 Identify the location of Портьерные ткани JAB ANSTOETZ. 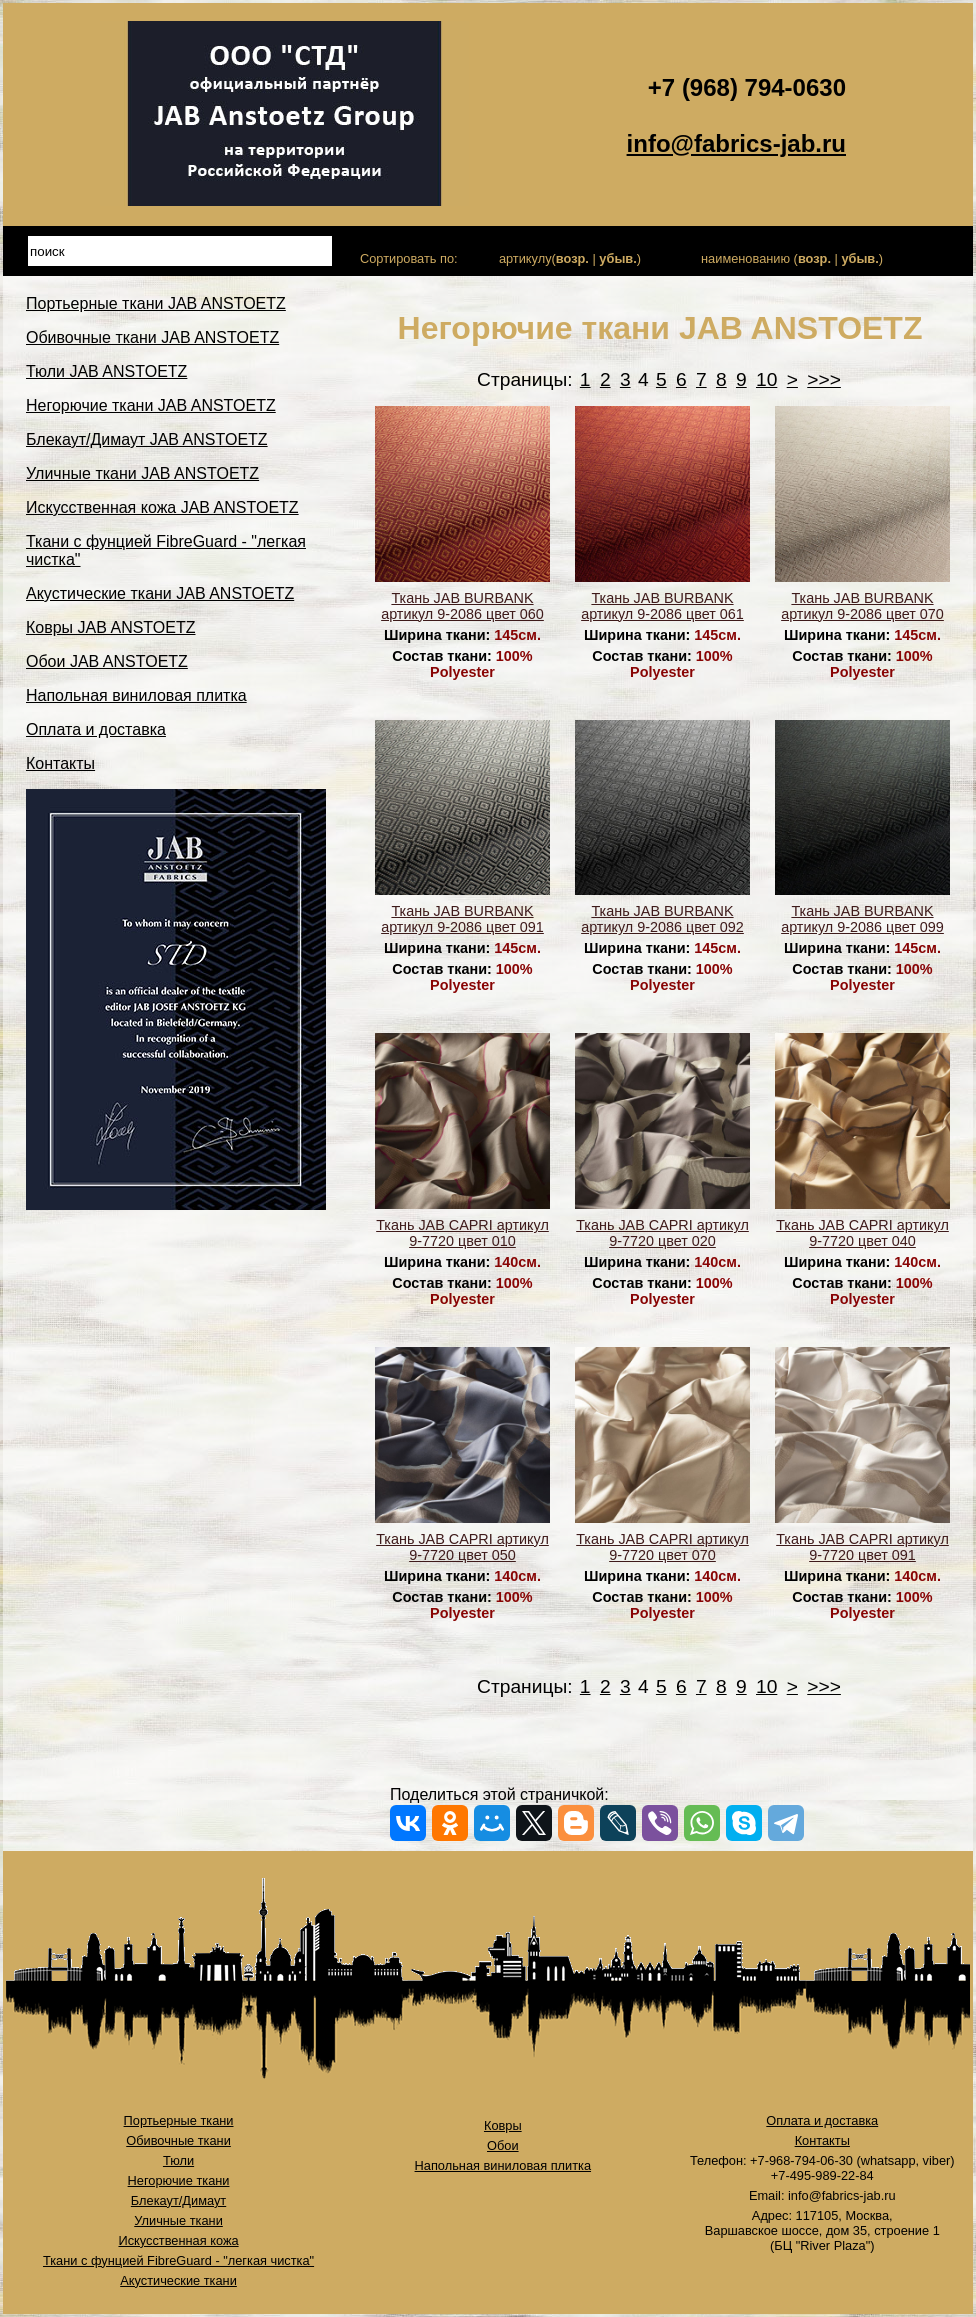
(156, 303).